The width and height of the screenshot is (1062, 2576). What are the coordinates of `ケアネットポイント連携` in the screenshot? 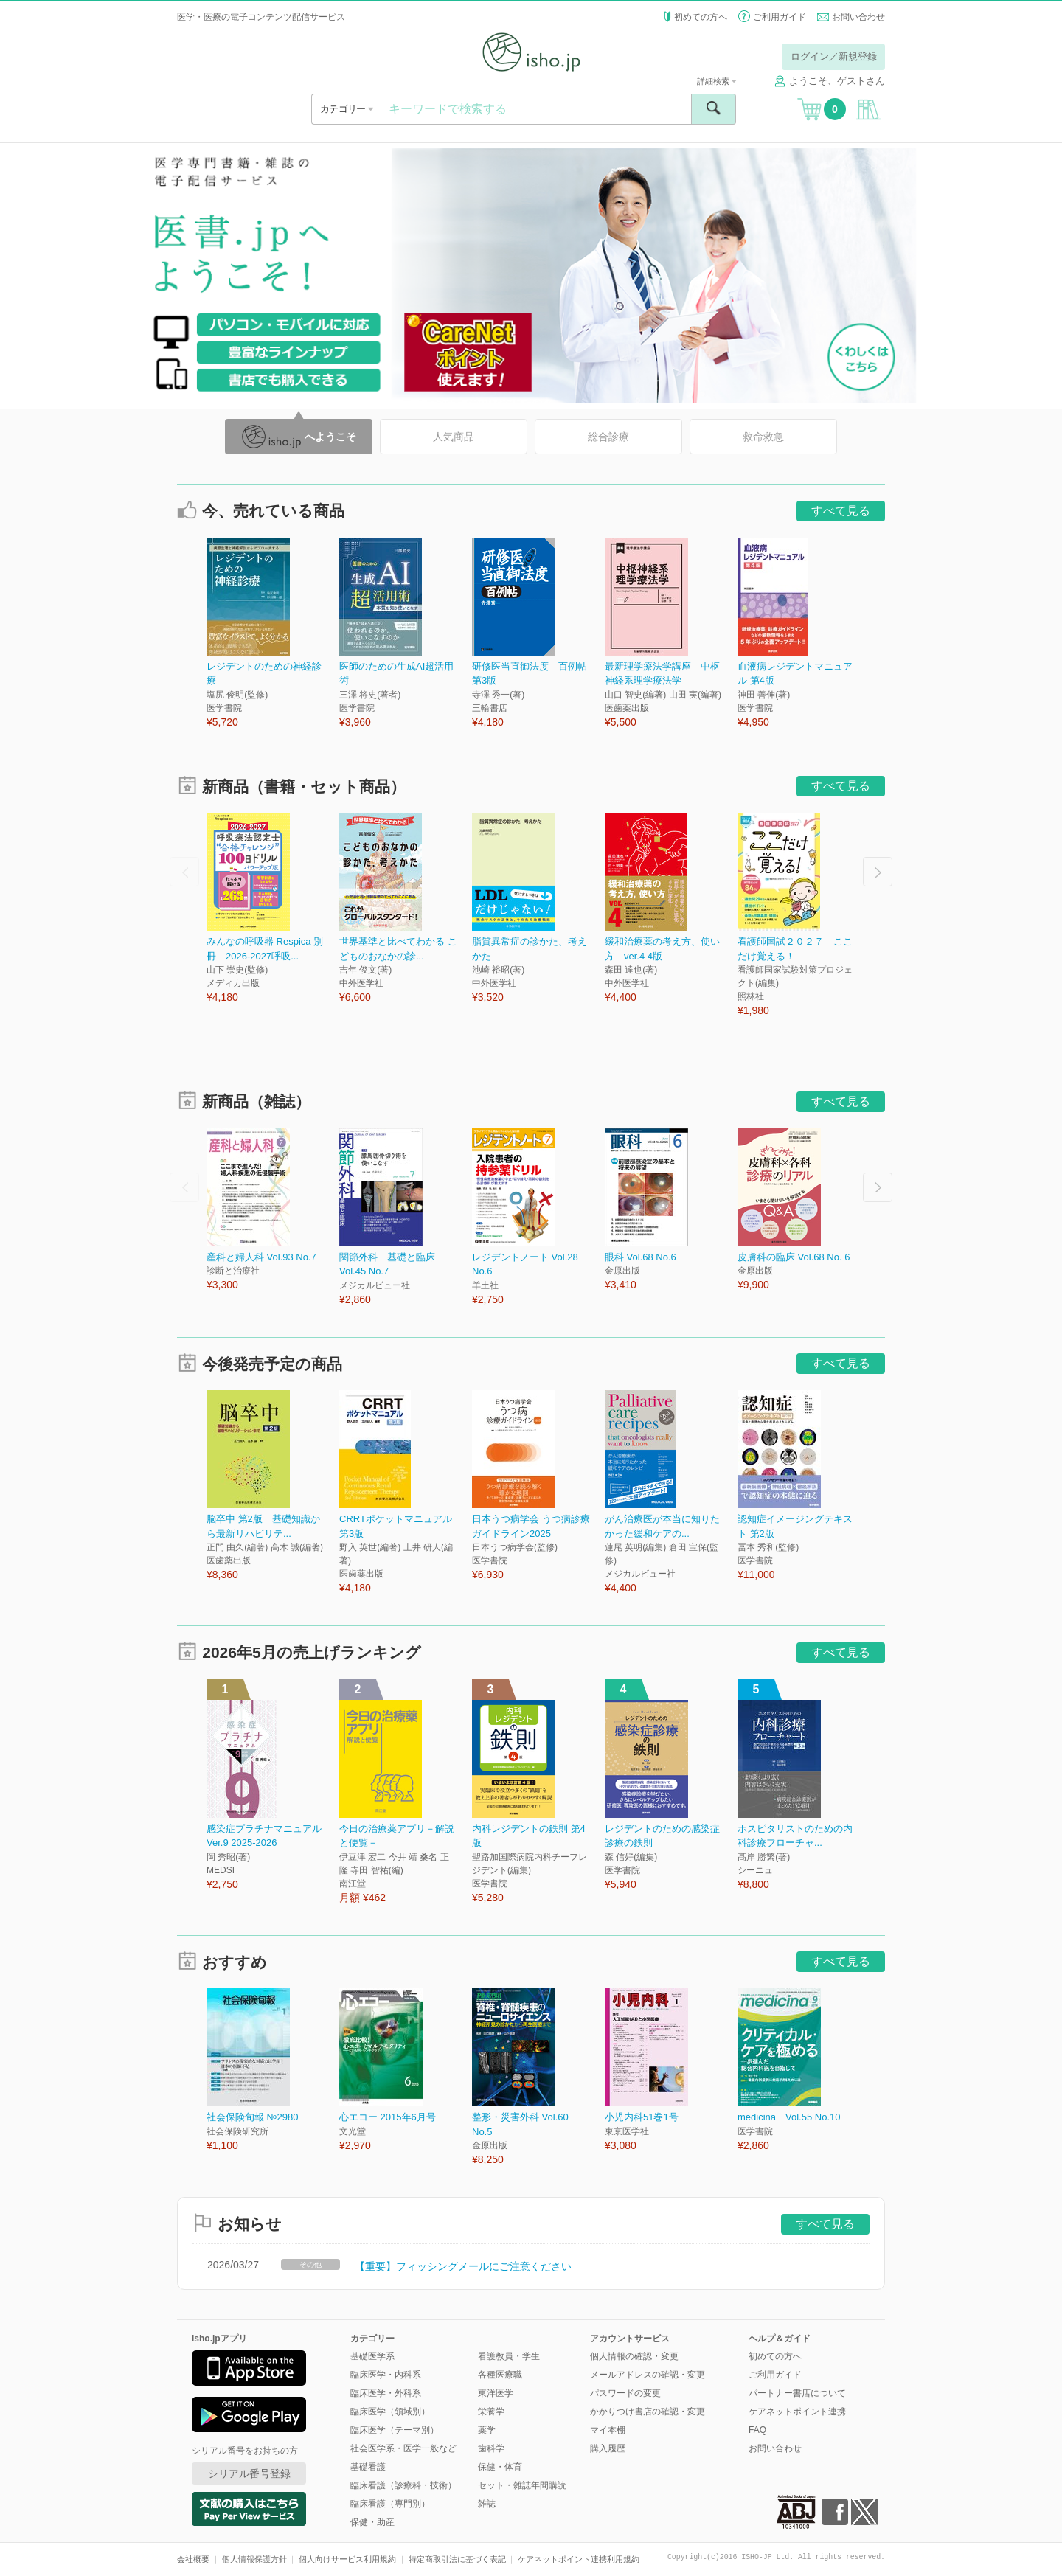 It's located at (797, 2411).